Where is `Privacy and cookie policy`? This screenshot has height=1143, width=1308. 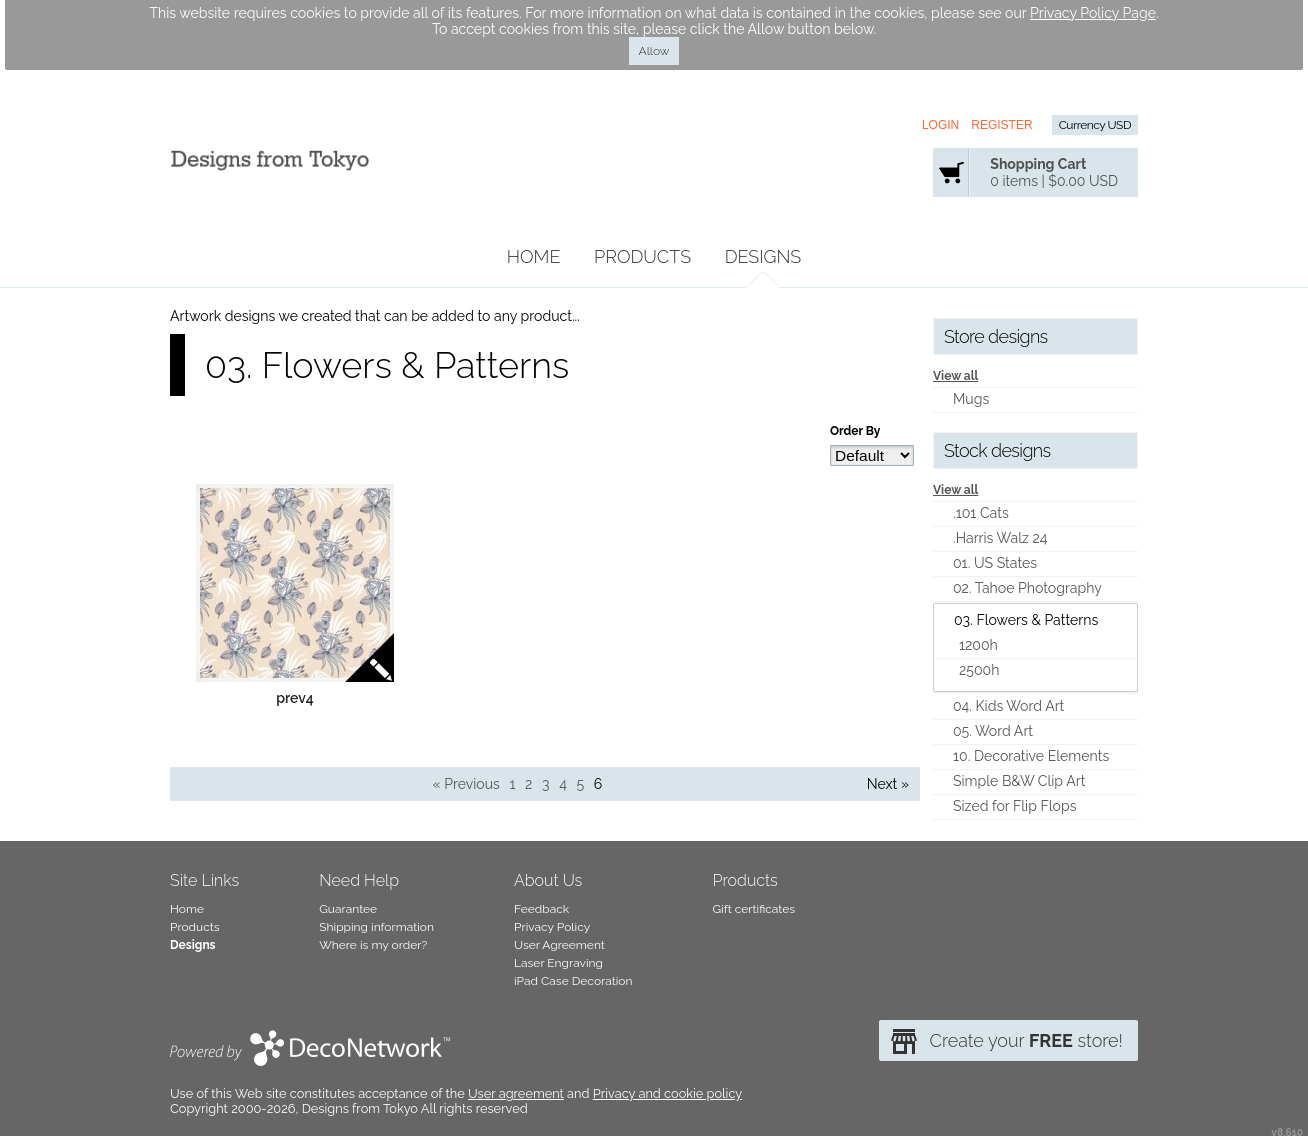 Privacy and cookie policy is located at coordinates (667, 1093).